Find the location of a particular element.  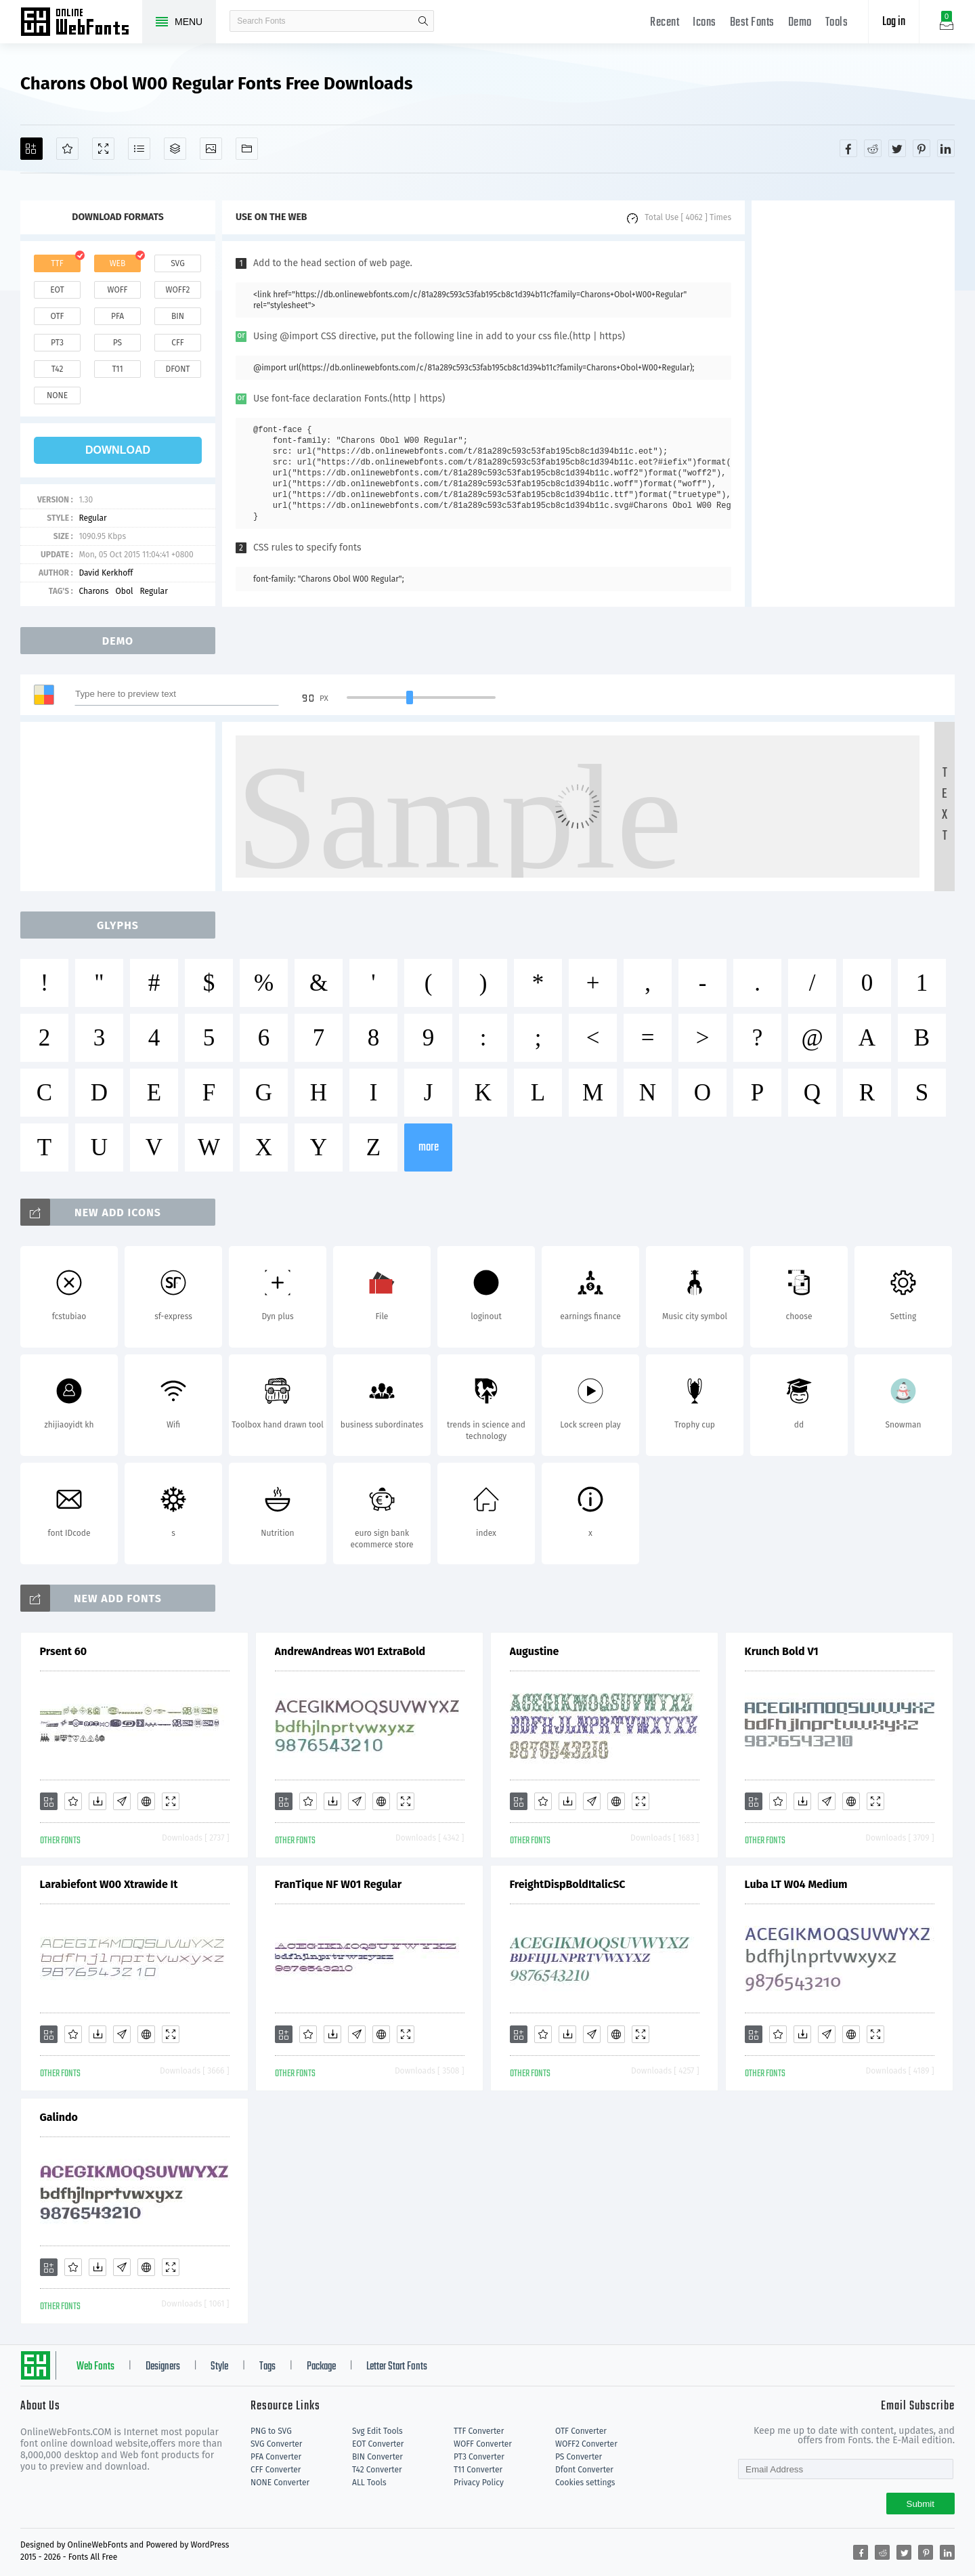

Package is located at coordinates (321, 2367).